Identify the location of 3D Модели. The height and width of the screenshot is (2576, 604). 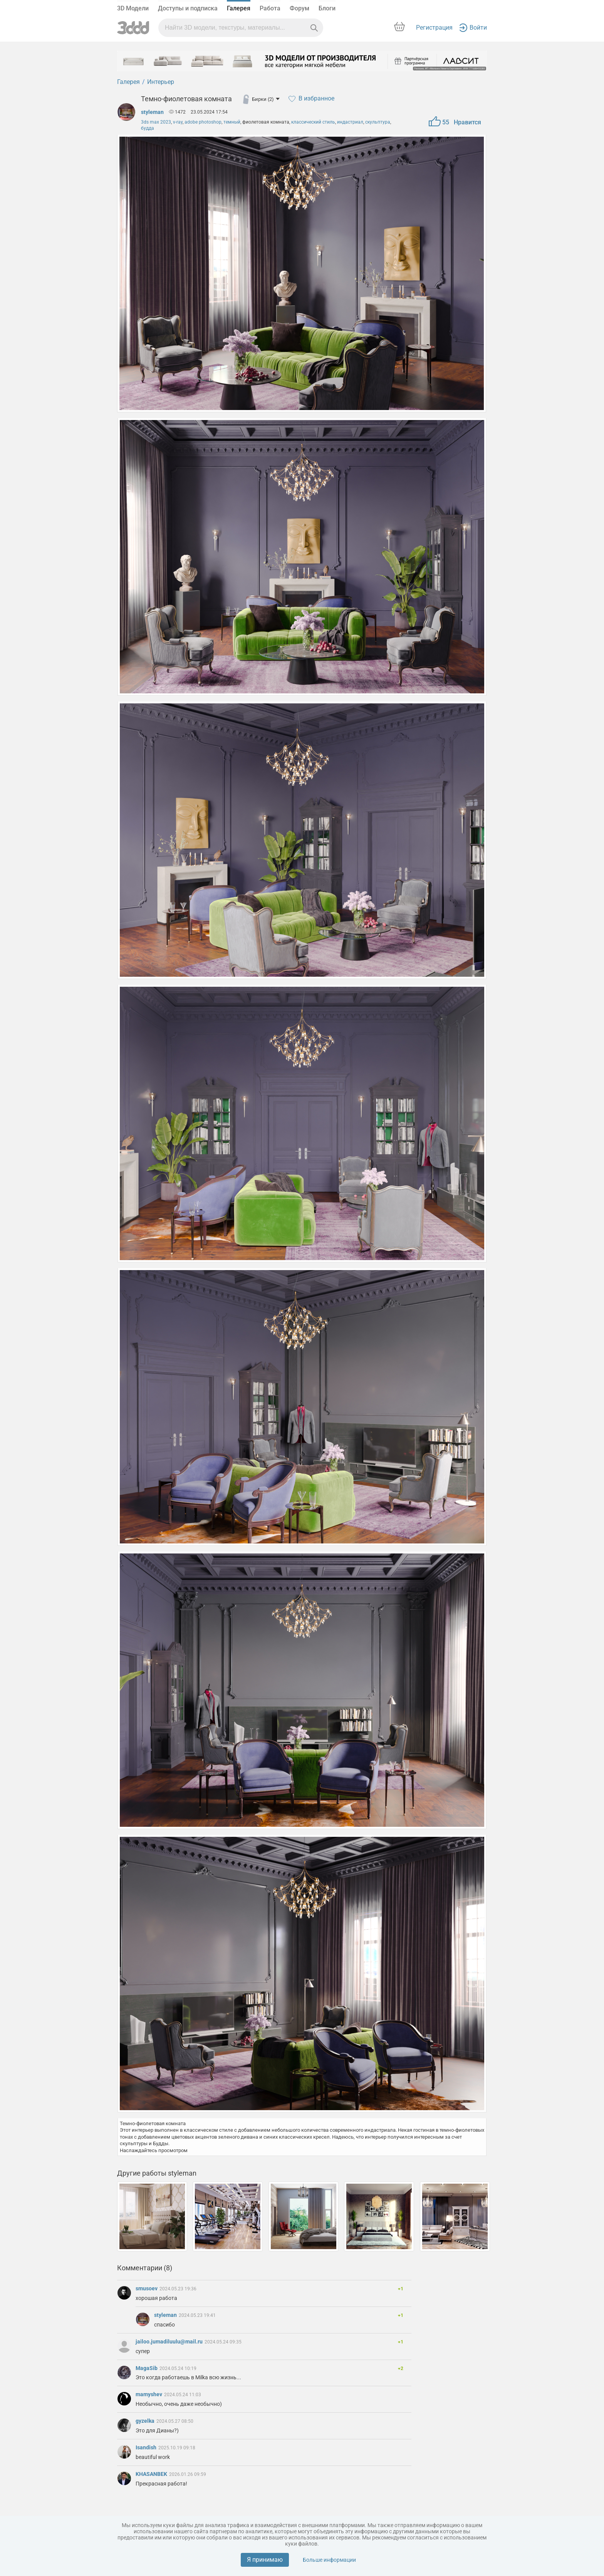
(133, 8).